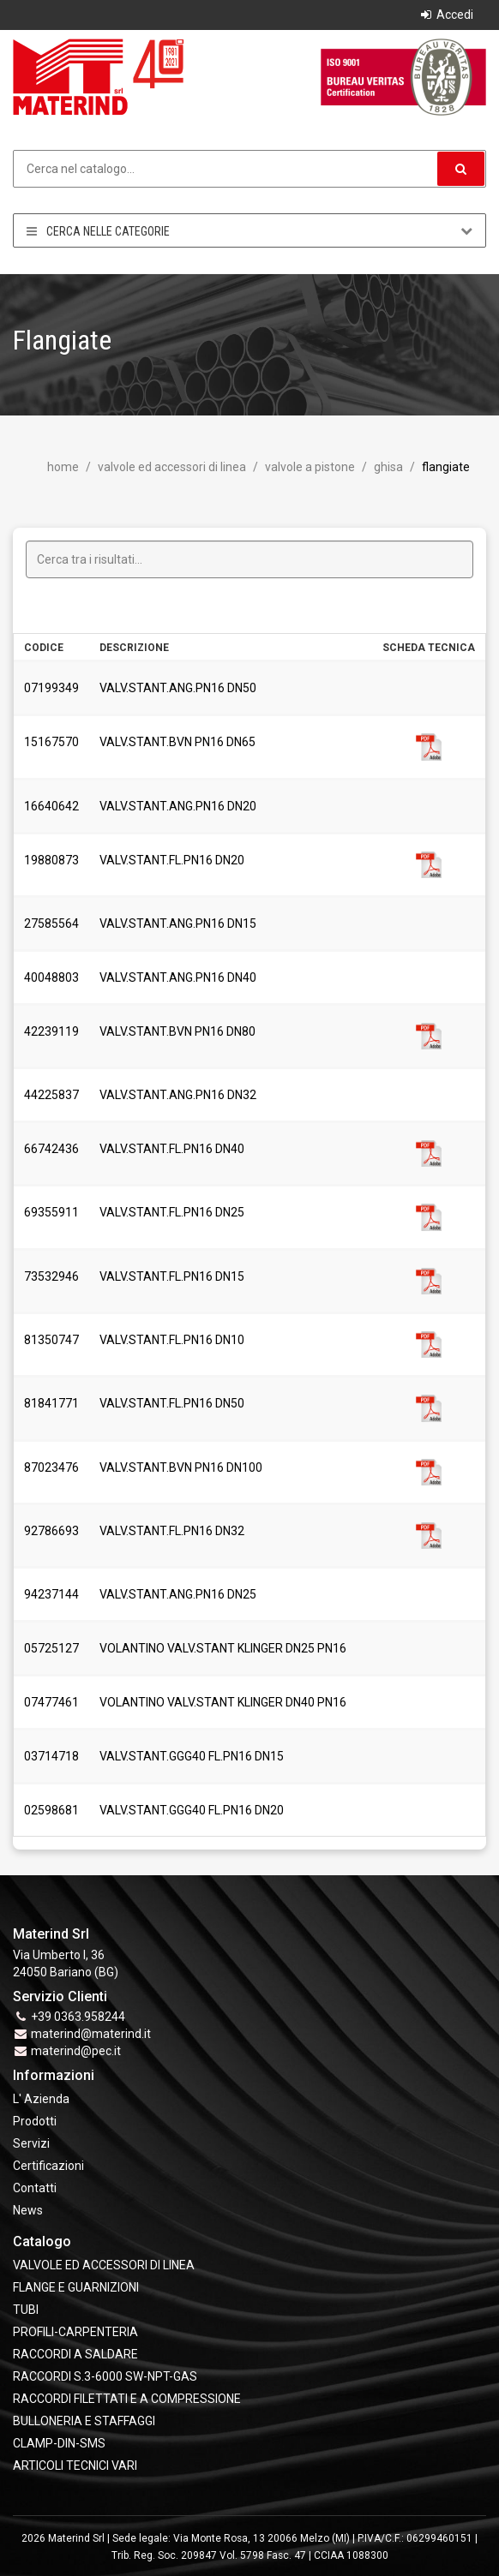 The width and height of the screenshot is (499, 2576). Describe the element at coordinates (105, 2376) in the screenshot. I see `RACCORDI S.3-6000 SW-NPT-GAS` at that location.